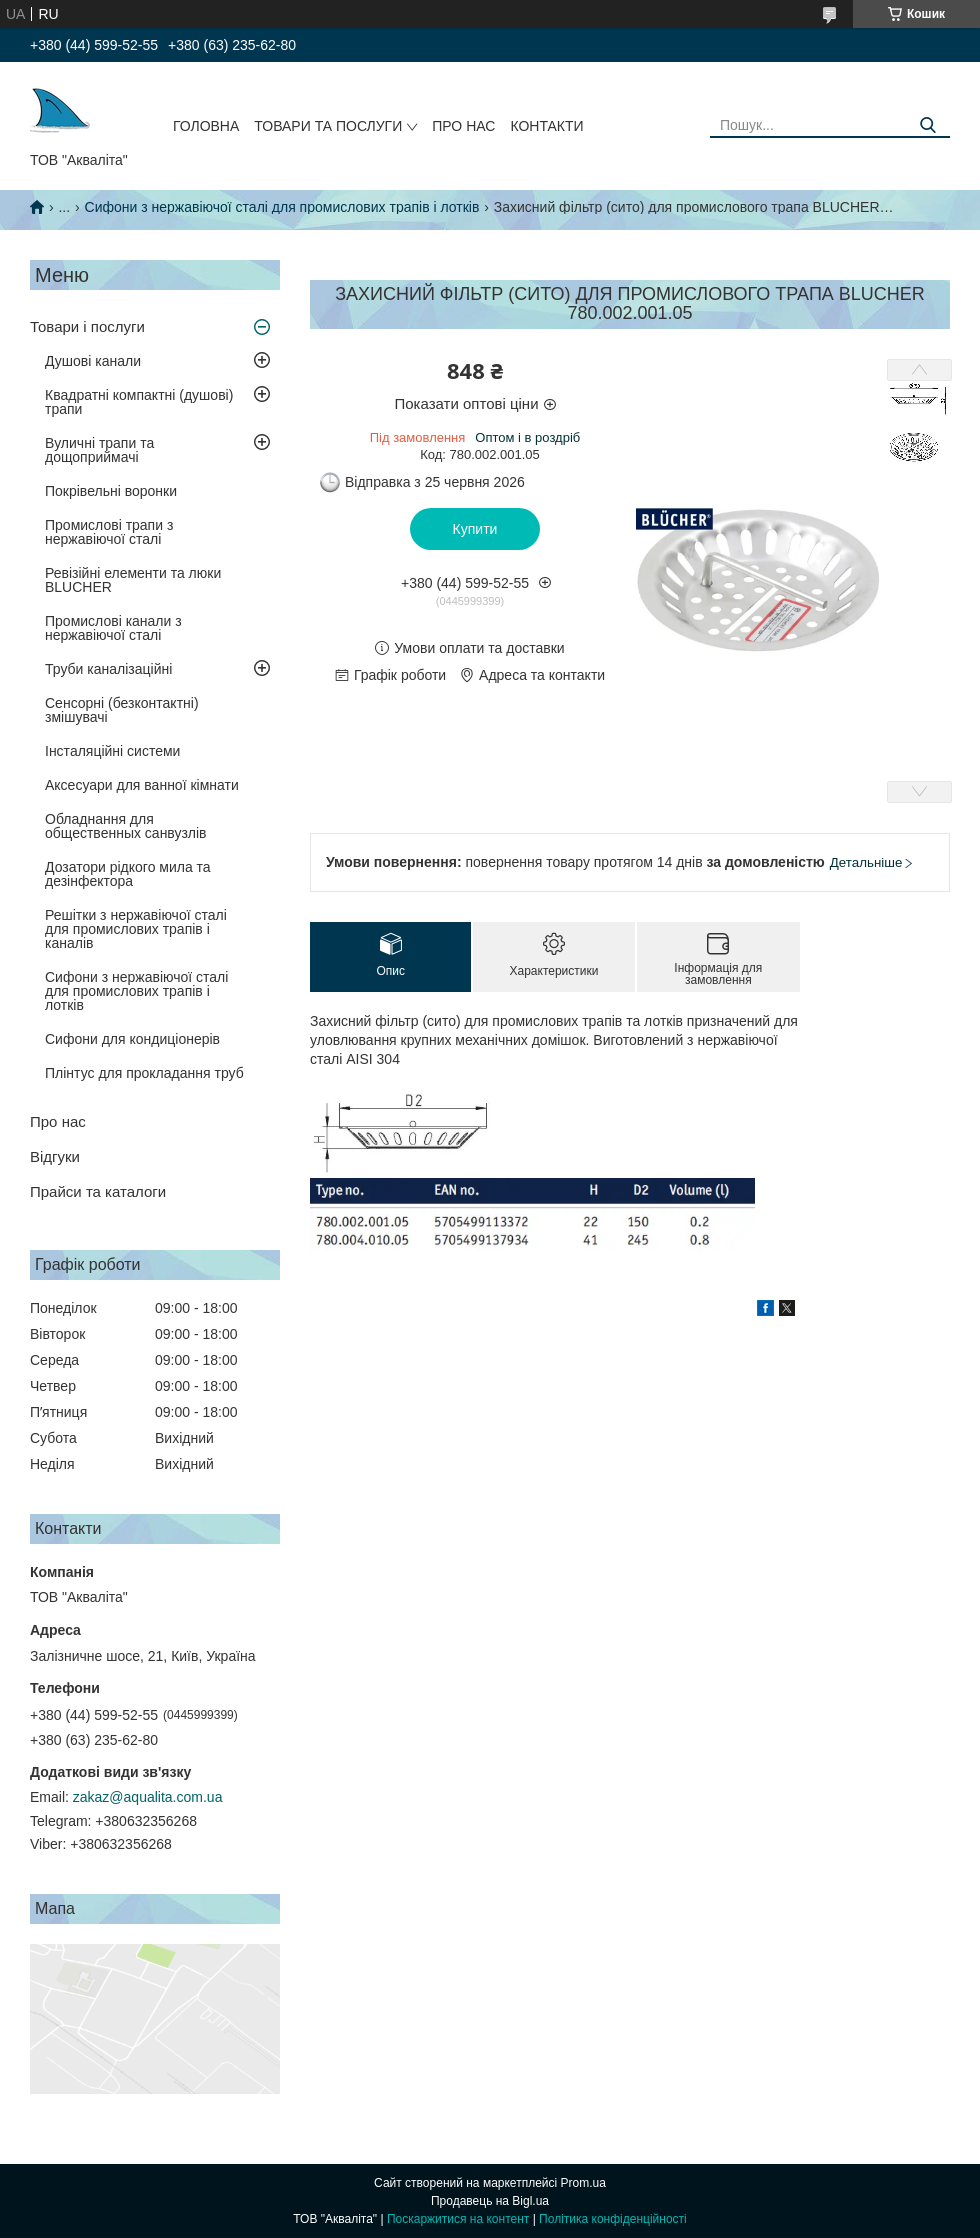 Image resolution: width=980 pixels, height=2238 pixels. I want to click on Промислові трапи з нержавіючої сталі, so click(109, 532).